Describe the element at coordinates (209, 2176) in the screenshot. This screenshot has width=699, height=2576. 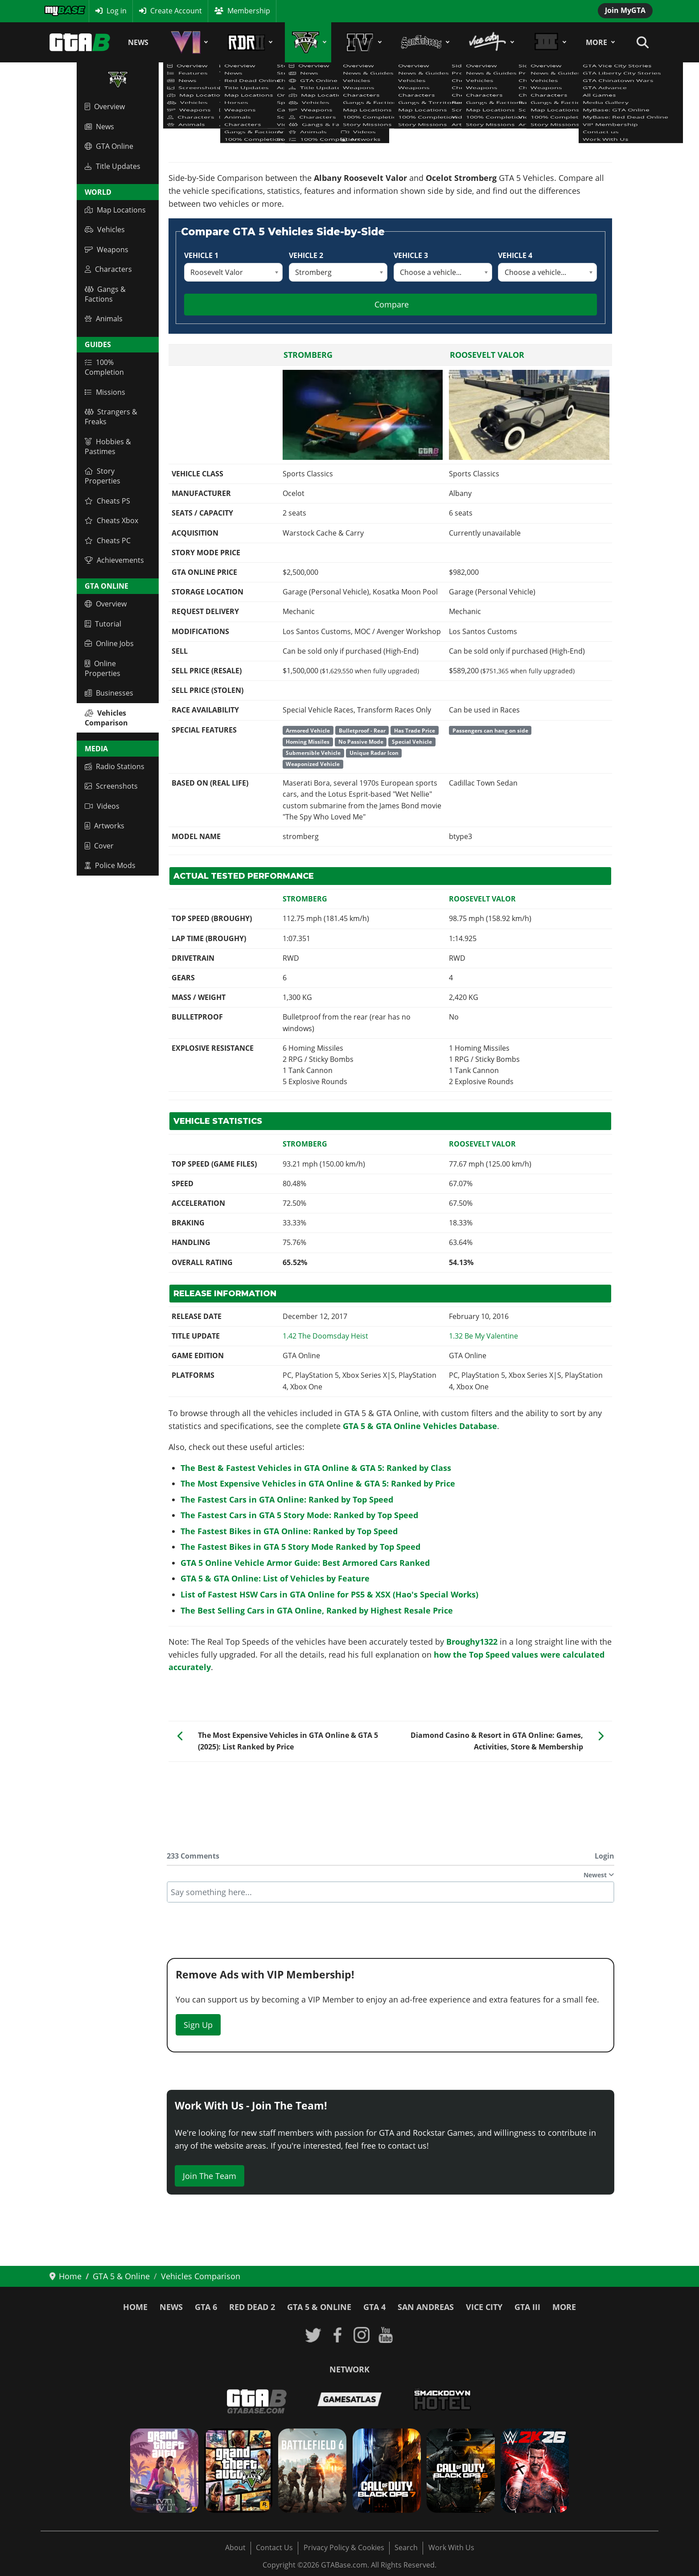
I see `Join The Team` at that location.